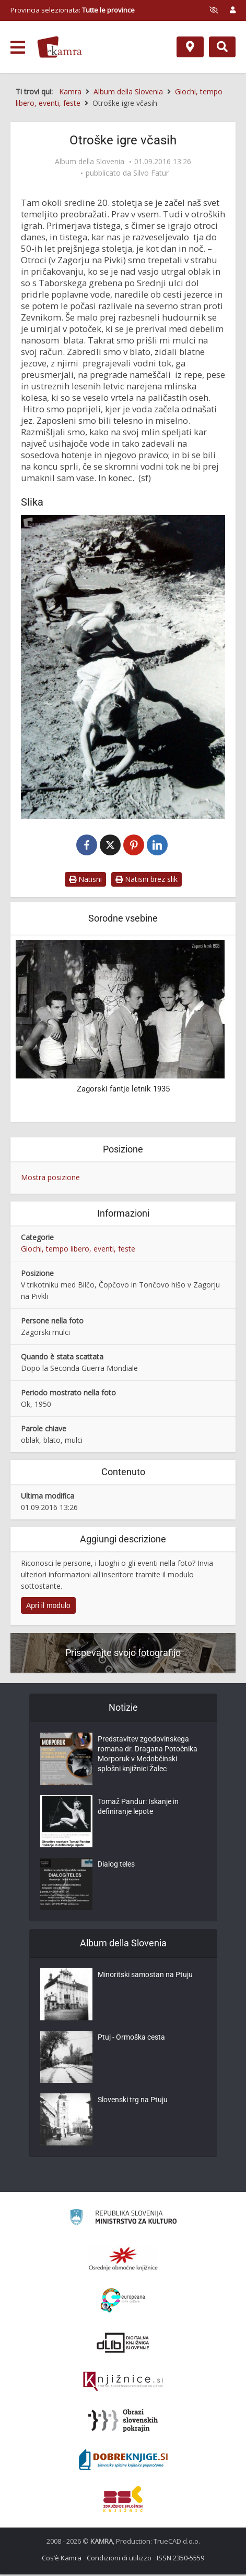 Image resolution: width=246 pixels, height=2576 pixels. Describe the element at coordinates (222, 46) in the screenshot. I see `[Preklopi na iskalnik]` at that location.